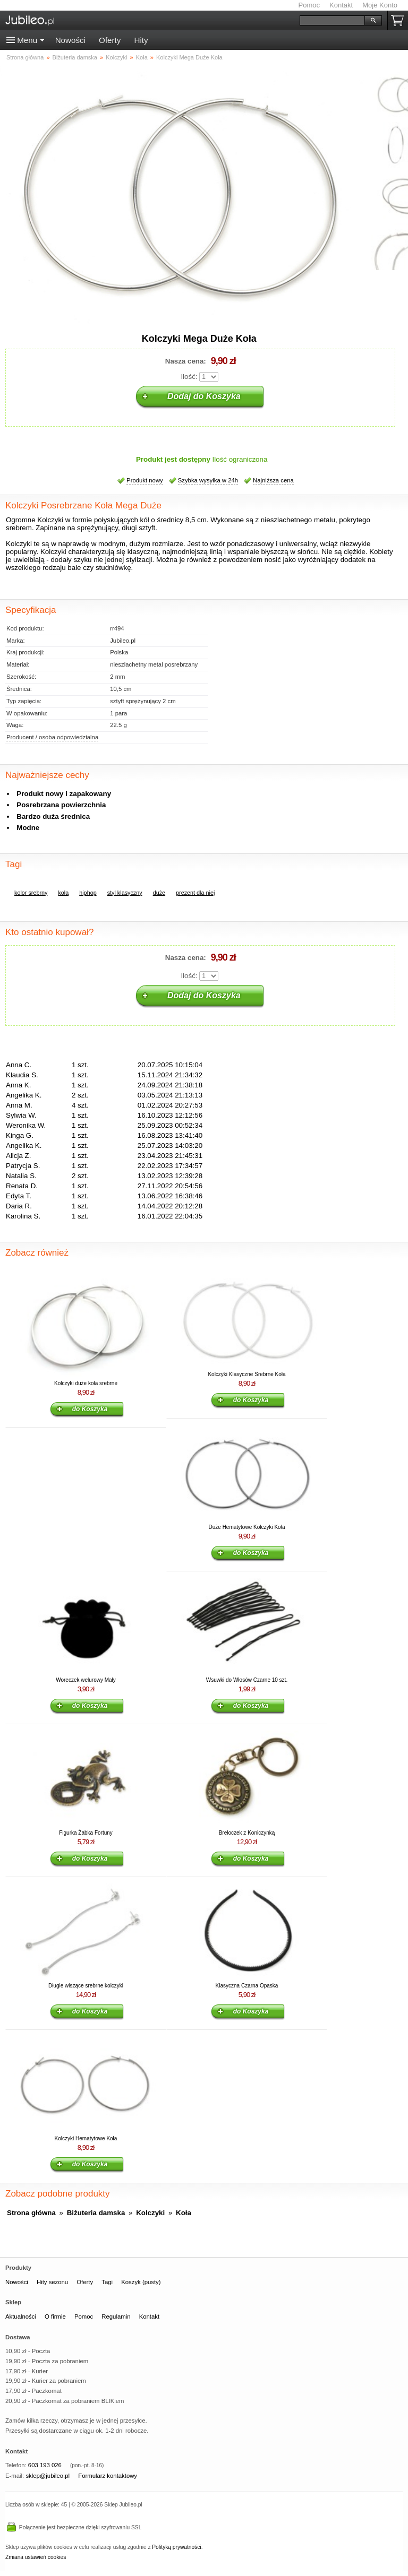  I want to click on Kolczyki Klasyczne Srebrne Koła, so click(246, 1374).